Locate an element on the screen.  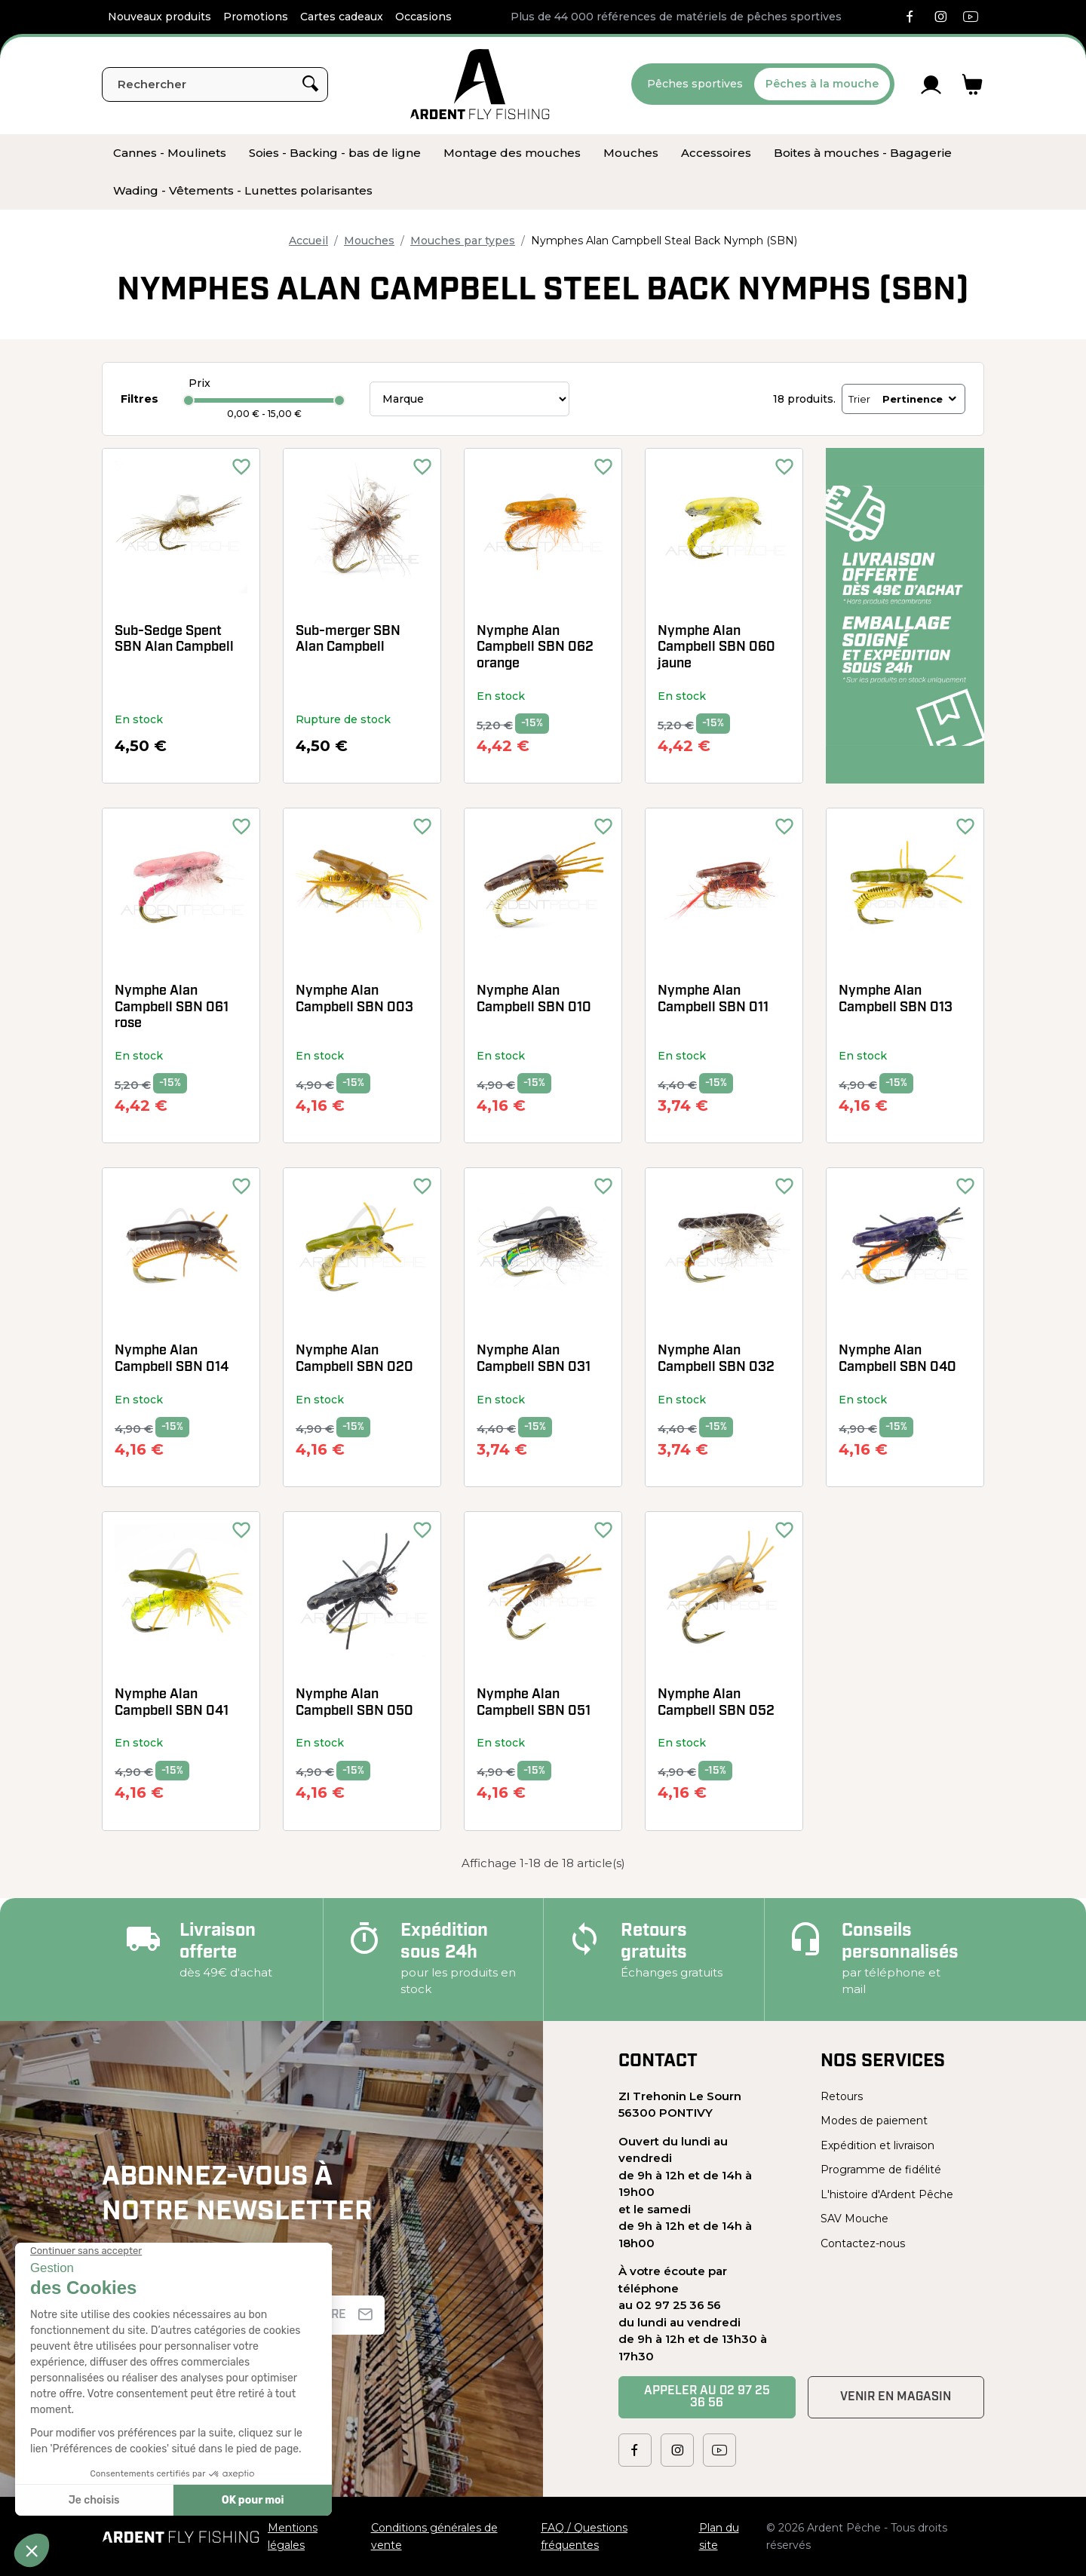
Nymphe Alan Campbell SBN 040 is located at coordinates (897, 1359).